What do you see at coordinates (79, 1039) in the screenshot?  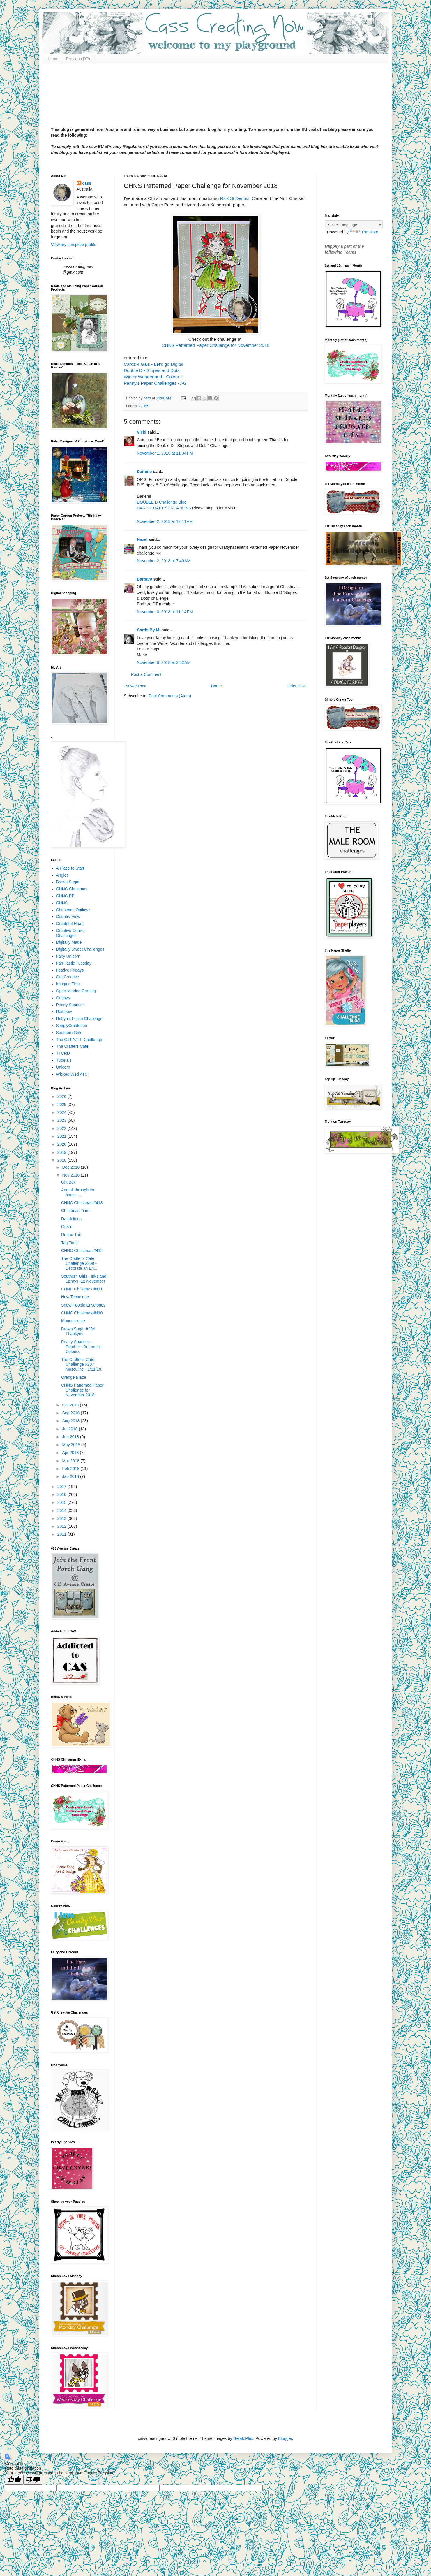 I see `The C.R.A.F.T. Challenge` at bounding box center [79, 1039].